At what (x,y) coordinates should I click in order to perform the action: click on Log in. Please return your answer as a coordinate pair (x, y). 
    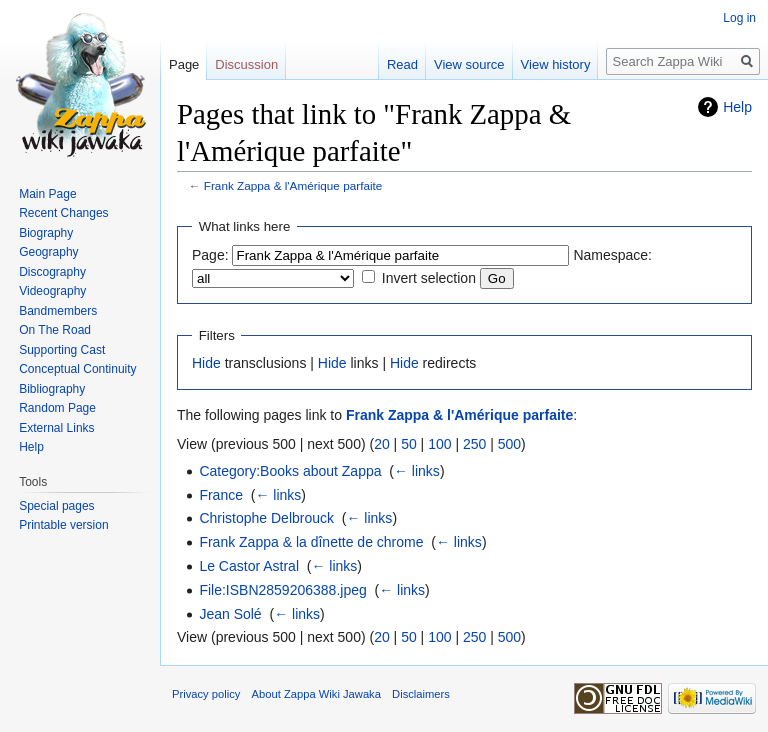
    Looking at the image, I should click on (739, 18).